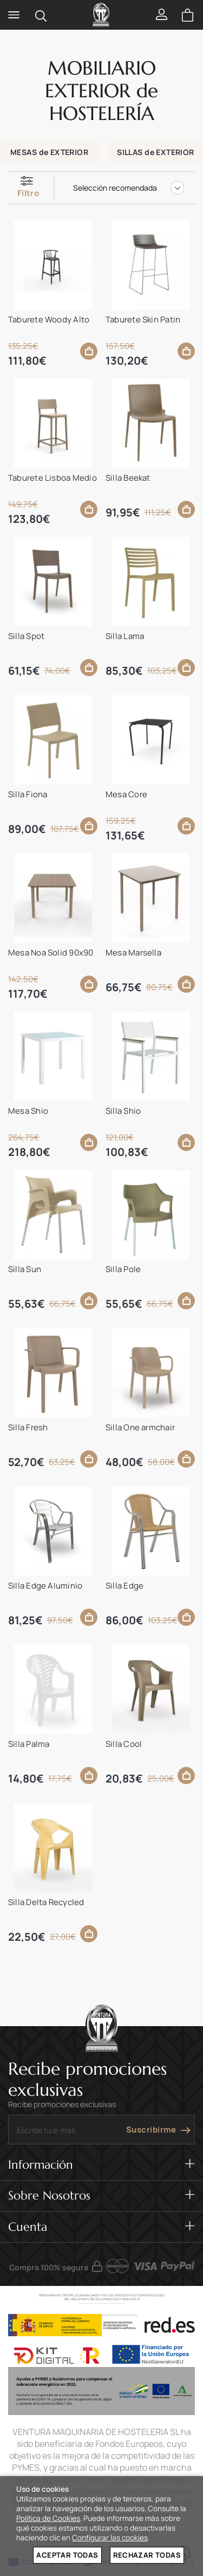 The width and height of the screenshot is (203, 2576). What do you see at coordinates (126, 794) in the screenshot?
I see `Mesa Core` at bounding box center [126, 794].